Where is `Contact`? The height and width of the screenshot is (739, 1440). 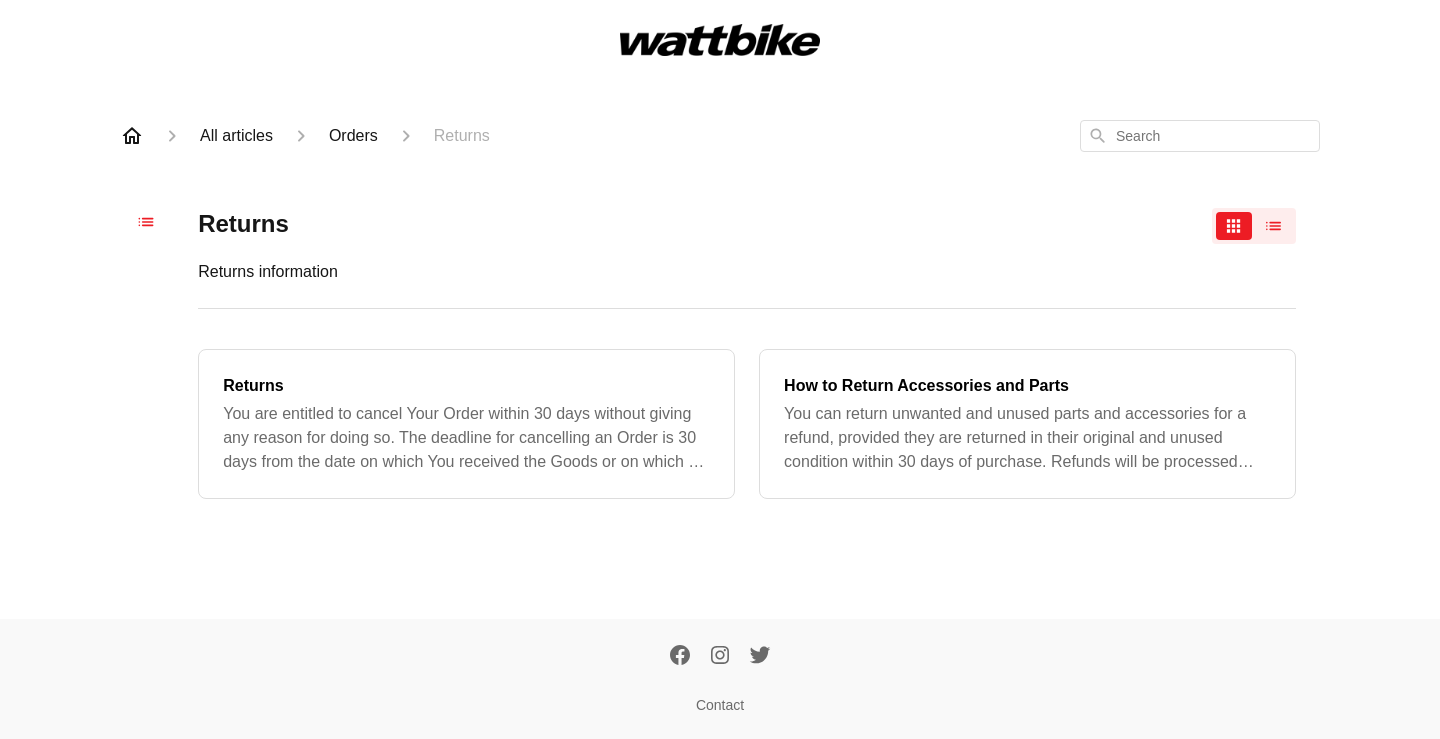
Contact is located at coordinates (720, 705).